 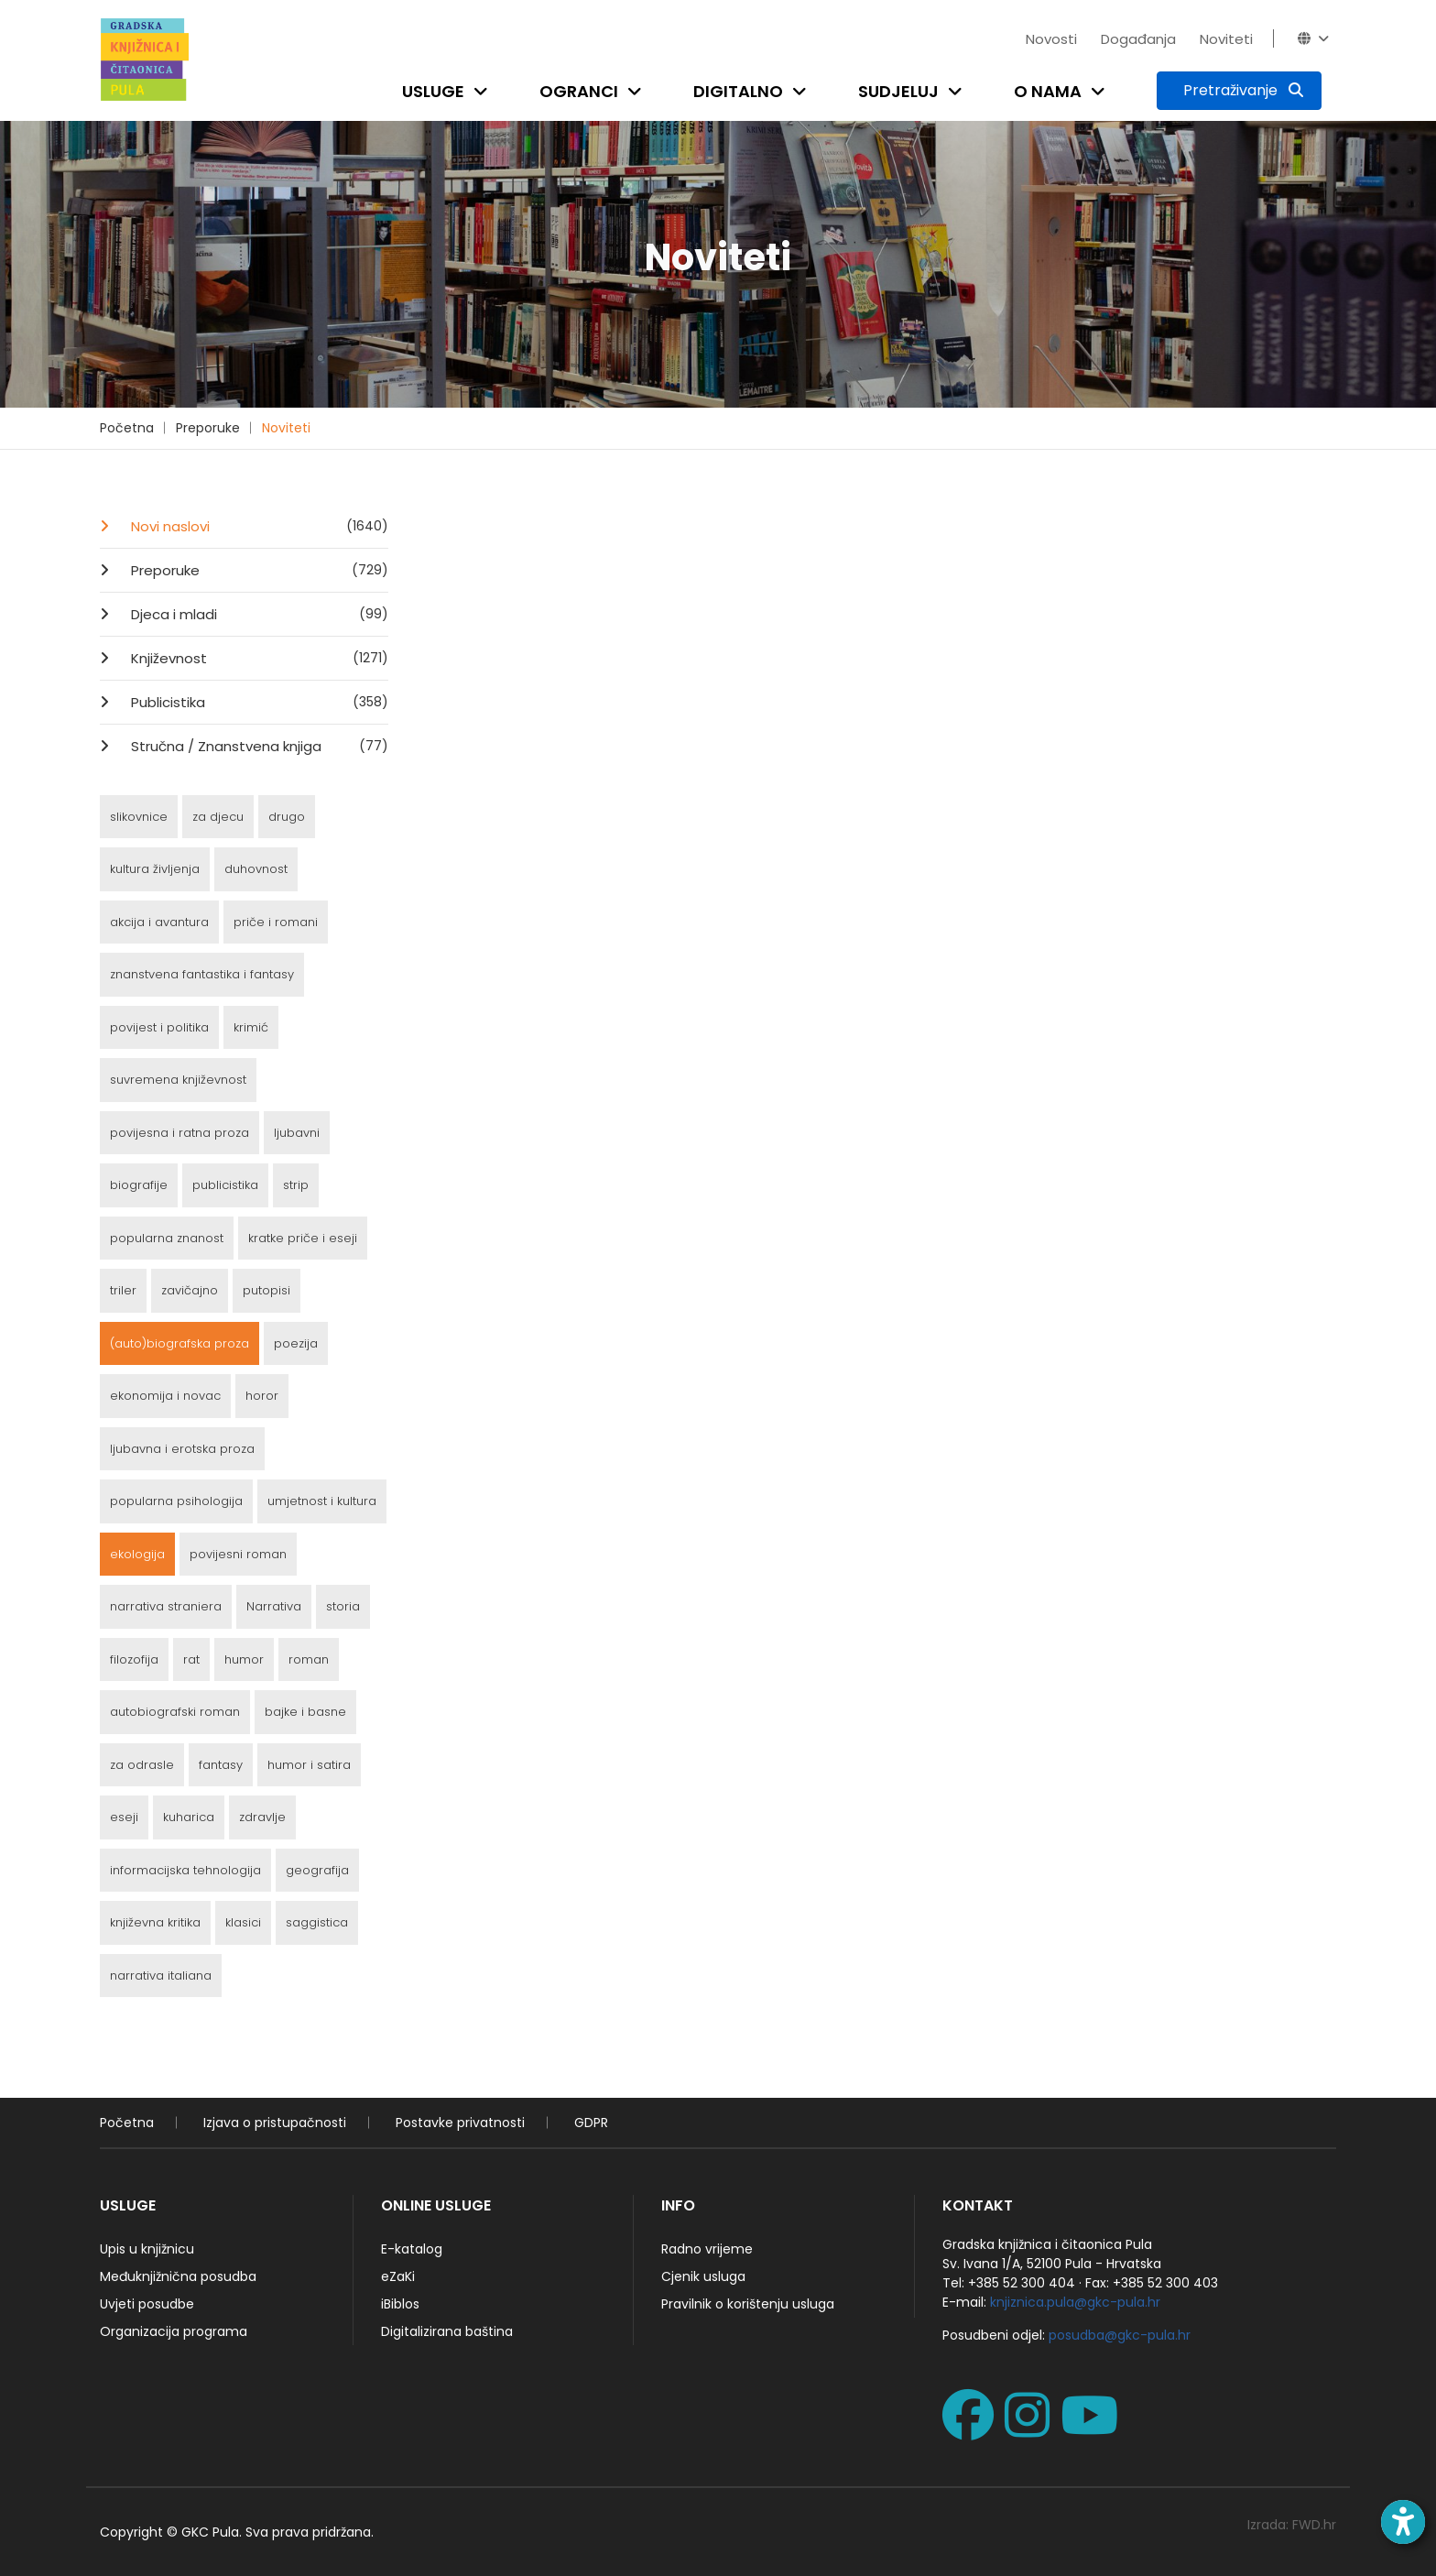 I want to click on informacijska tehnologija, so click(x=185, y=1870).